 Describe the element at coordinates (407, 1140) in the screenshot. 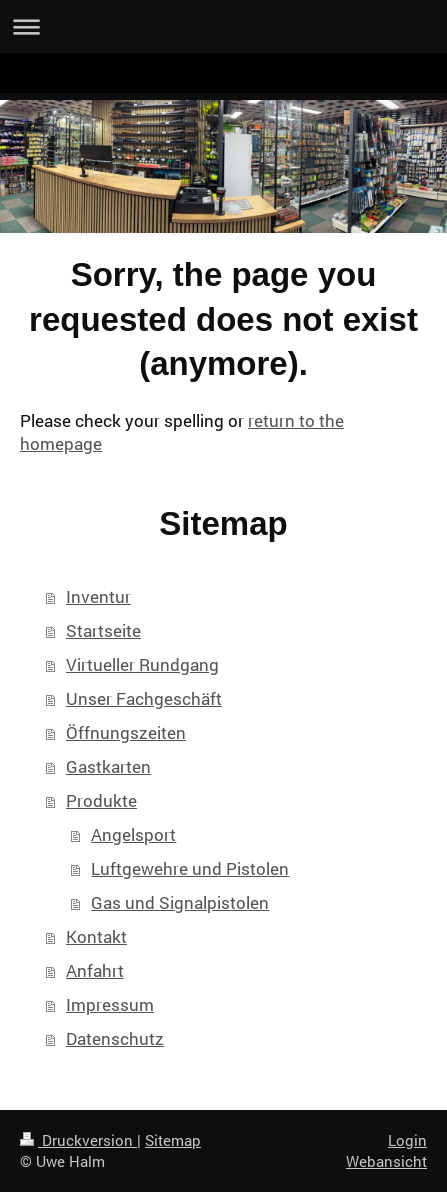

I see `Login` at that location.